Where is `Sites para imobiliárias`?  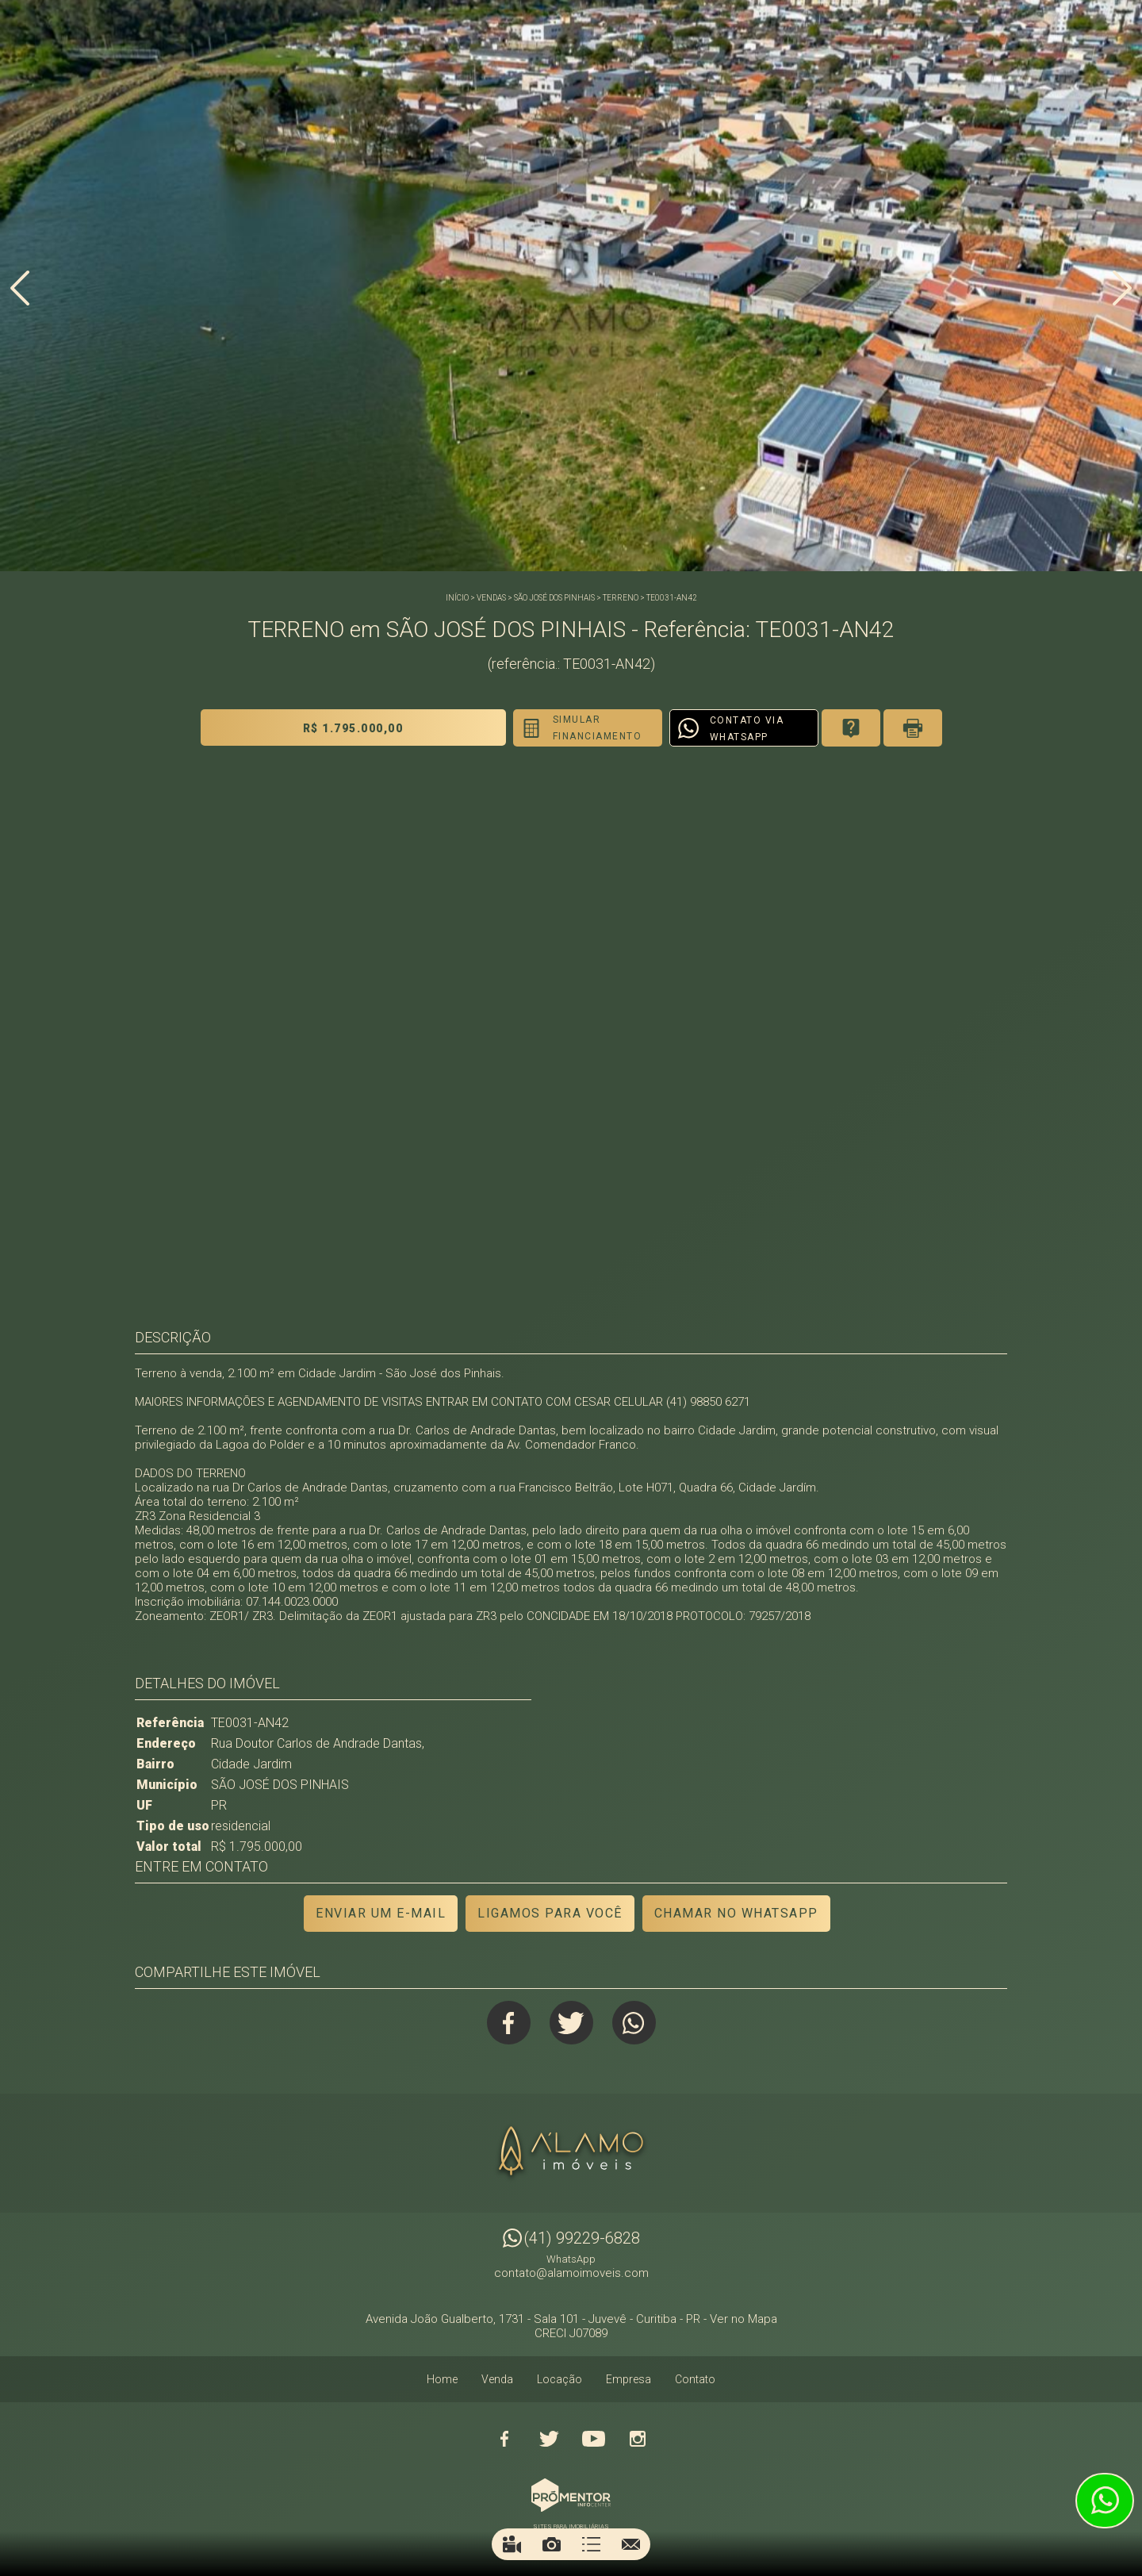 Sites para imobiliárias is located at coordinates (571, 2526).